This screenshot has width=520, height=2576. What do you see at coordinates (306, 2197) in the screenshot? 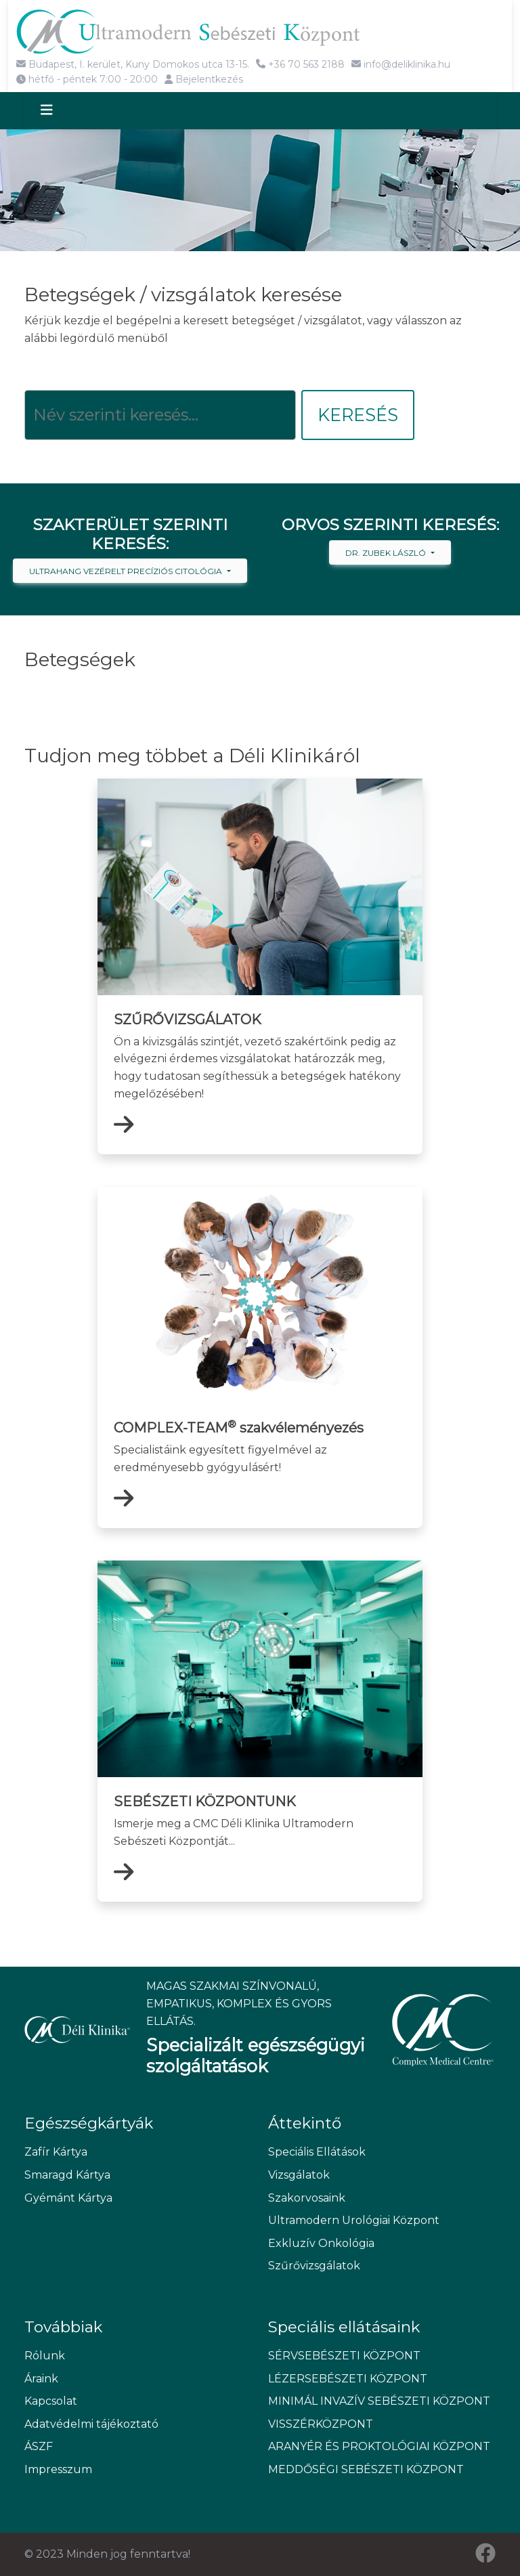
I see `Szakorvosaink` at bounding box center [306, 2197].